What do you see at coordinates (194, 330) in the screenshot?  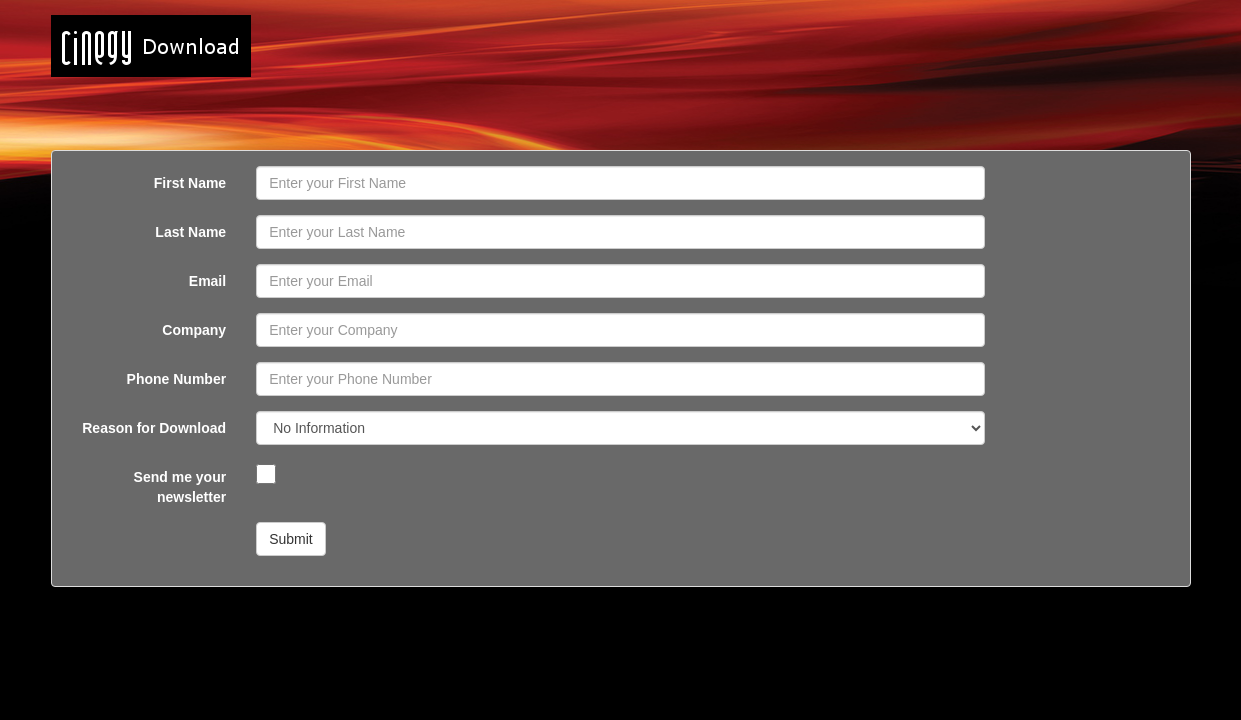 I see `Company` at bounding box center [194, 330].